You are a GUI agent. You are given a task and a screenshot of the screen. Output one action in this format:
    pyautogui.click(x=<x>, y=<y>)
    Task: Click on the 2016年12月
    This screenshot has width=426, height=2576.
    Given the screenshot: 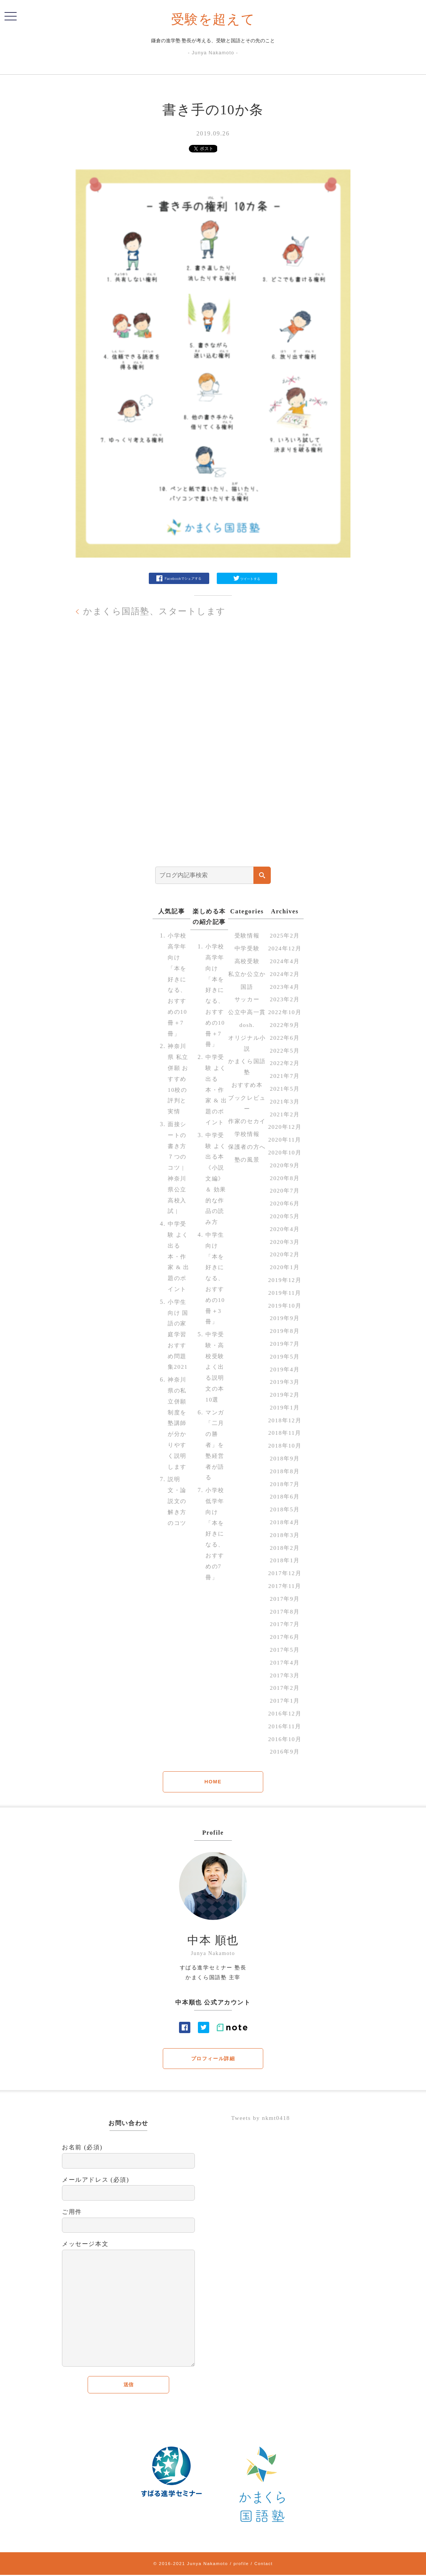 What is the action you would take?
    pyautogui.click(x=285, y=1713)
    